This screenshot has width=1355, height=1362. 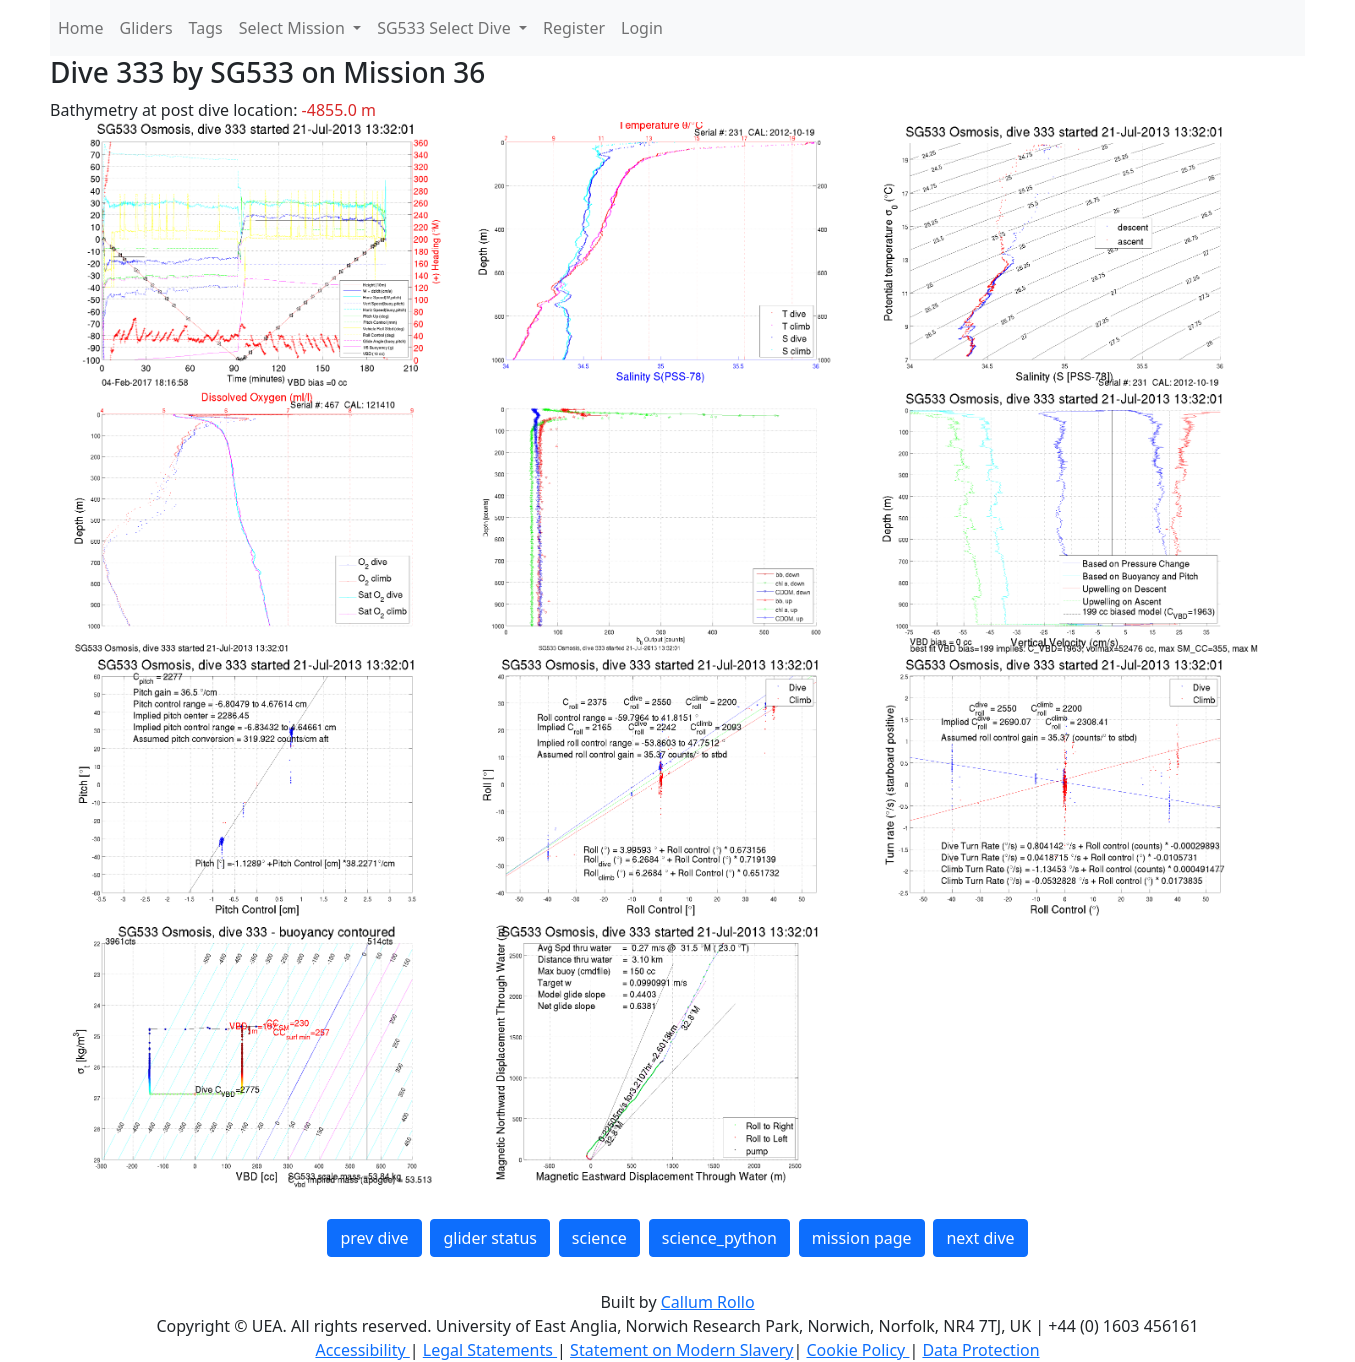 I want to click on SG533 Select Dive, so click(x=446, y=28).